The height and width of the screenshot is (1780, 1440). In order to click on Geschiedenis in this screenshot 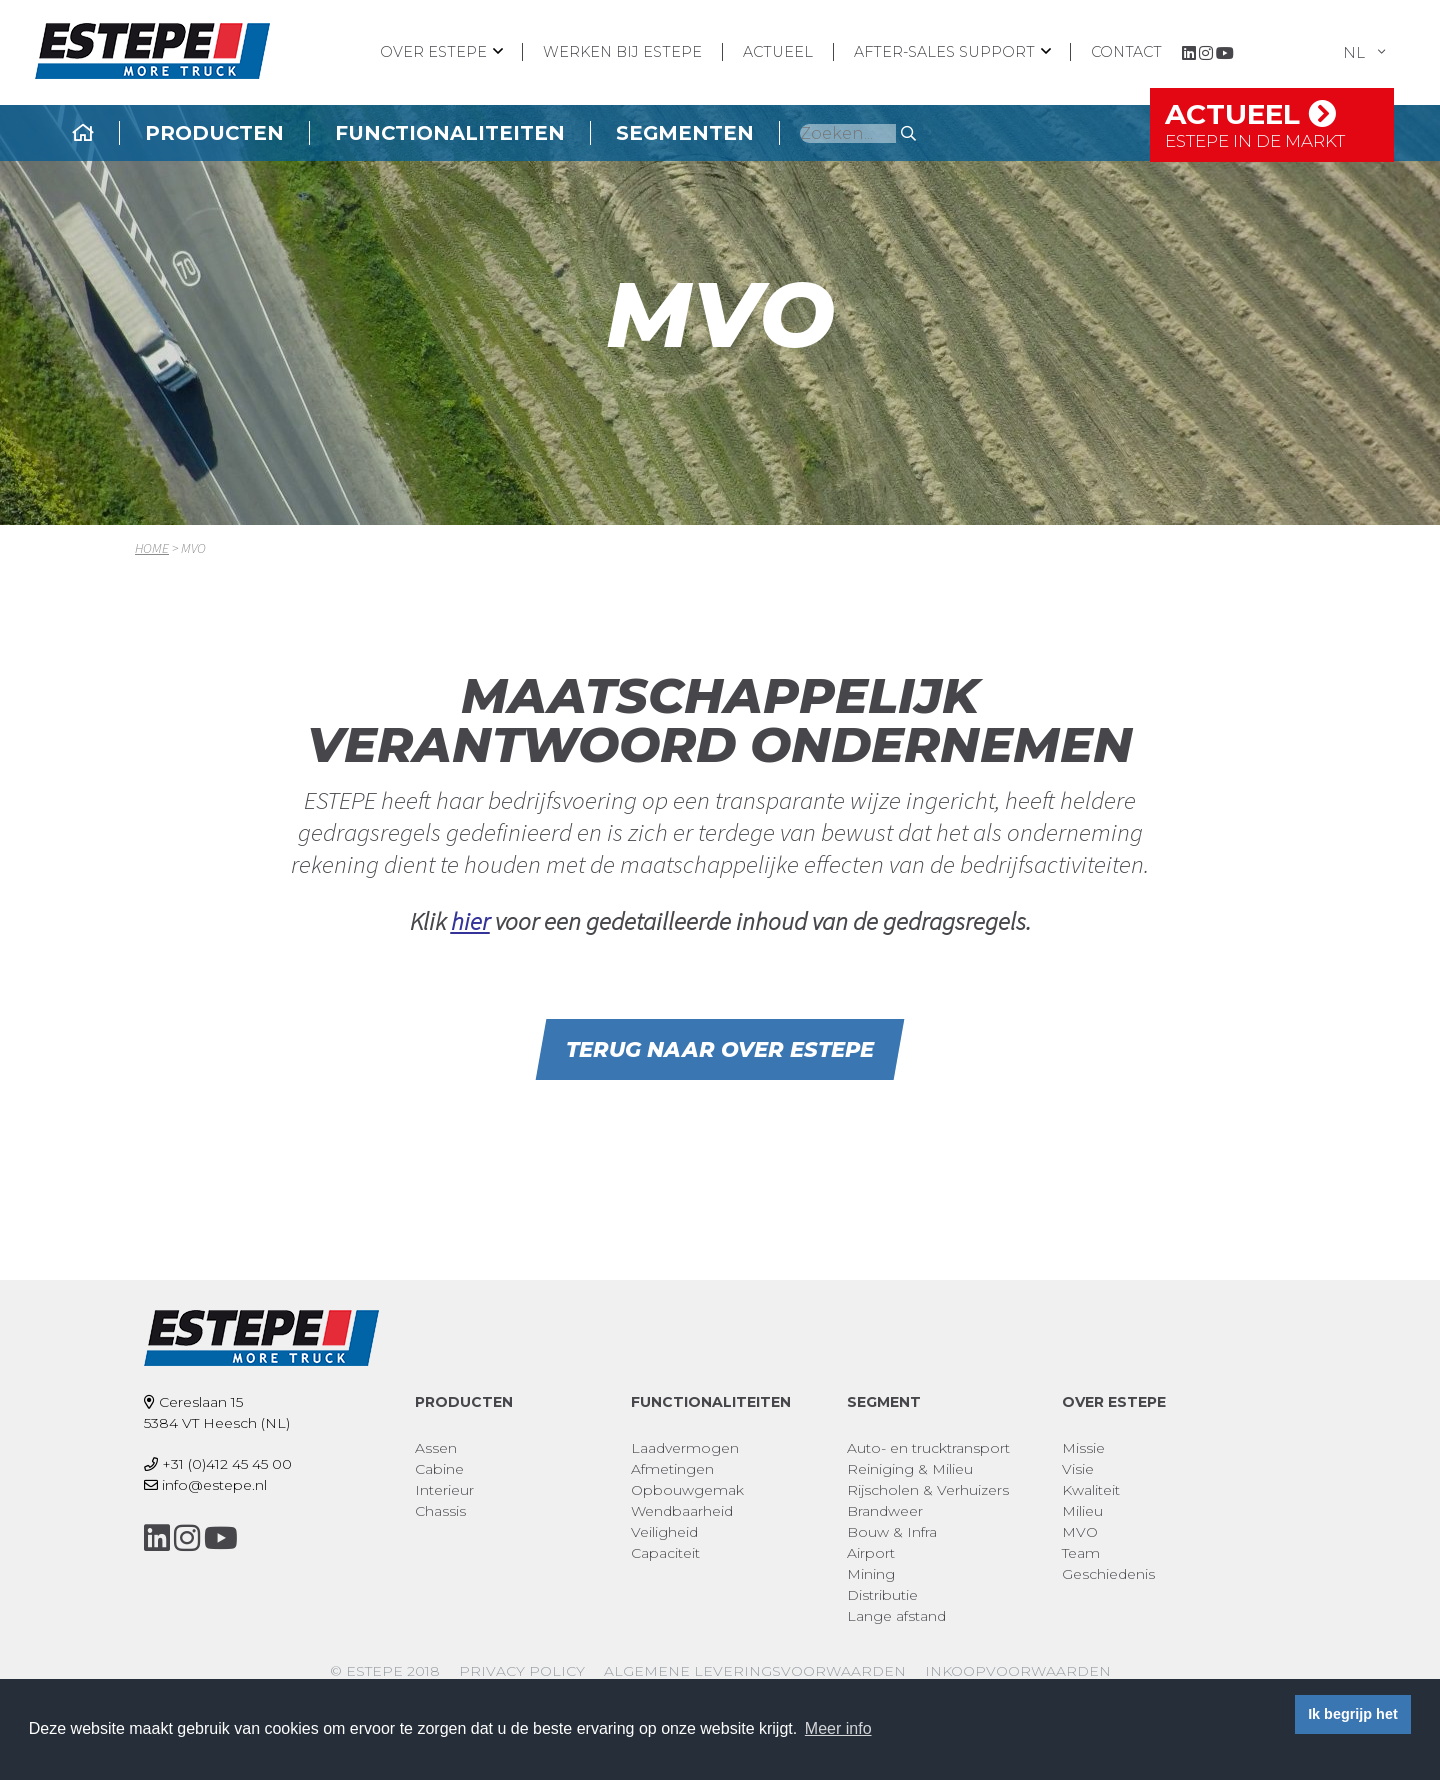, I will do `click(1108, 1574)`.